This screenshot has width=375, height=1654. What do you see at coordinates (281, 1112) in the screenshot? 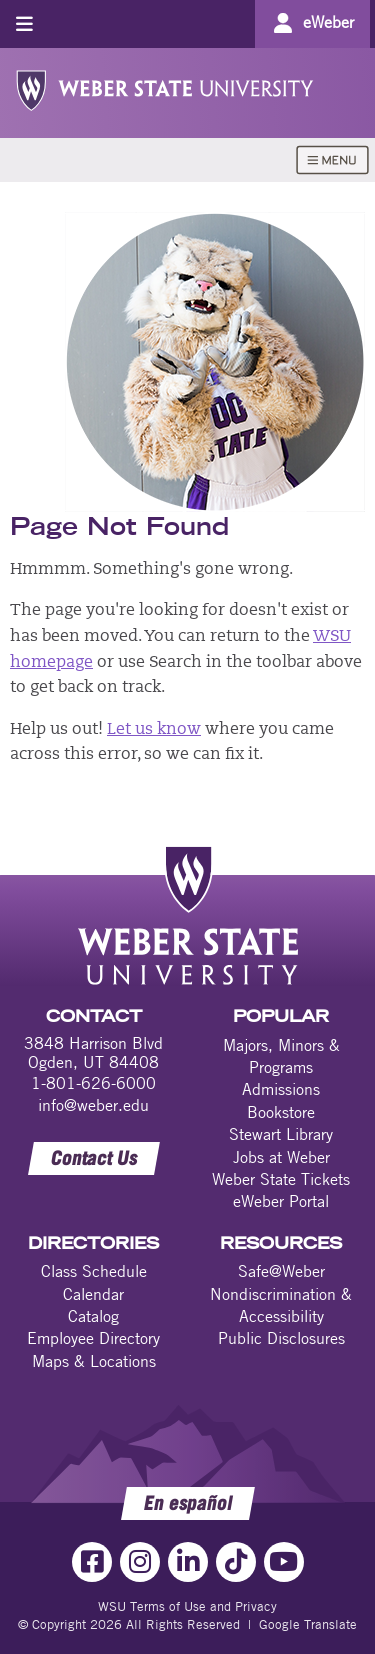
I see `Bookstore` at bounding box center [281, 1112].